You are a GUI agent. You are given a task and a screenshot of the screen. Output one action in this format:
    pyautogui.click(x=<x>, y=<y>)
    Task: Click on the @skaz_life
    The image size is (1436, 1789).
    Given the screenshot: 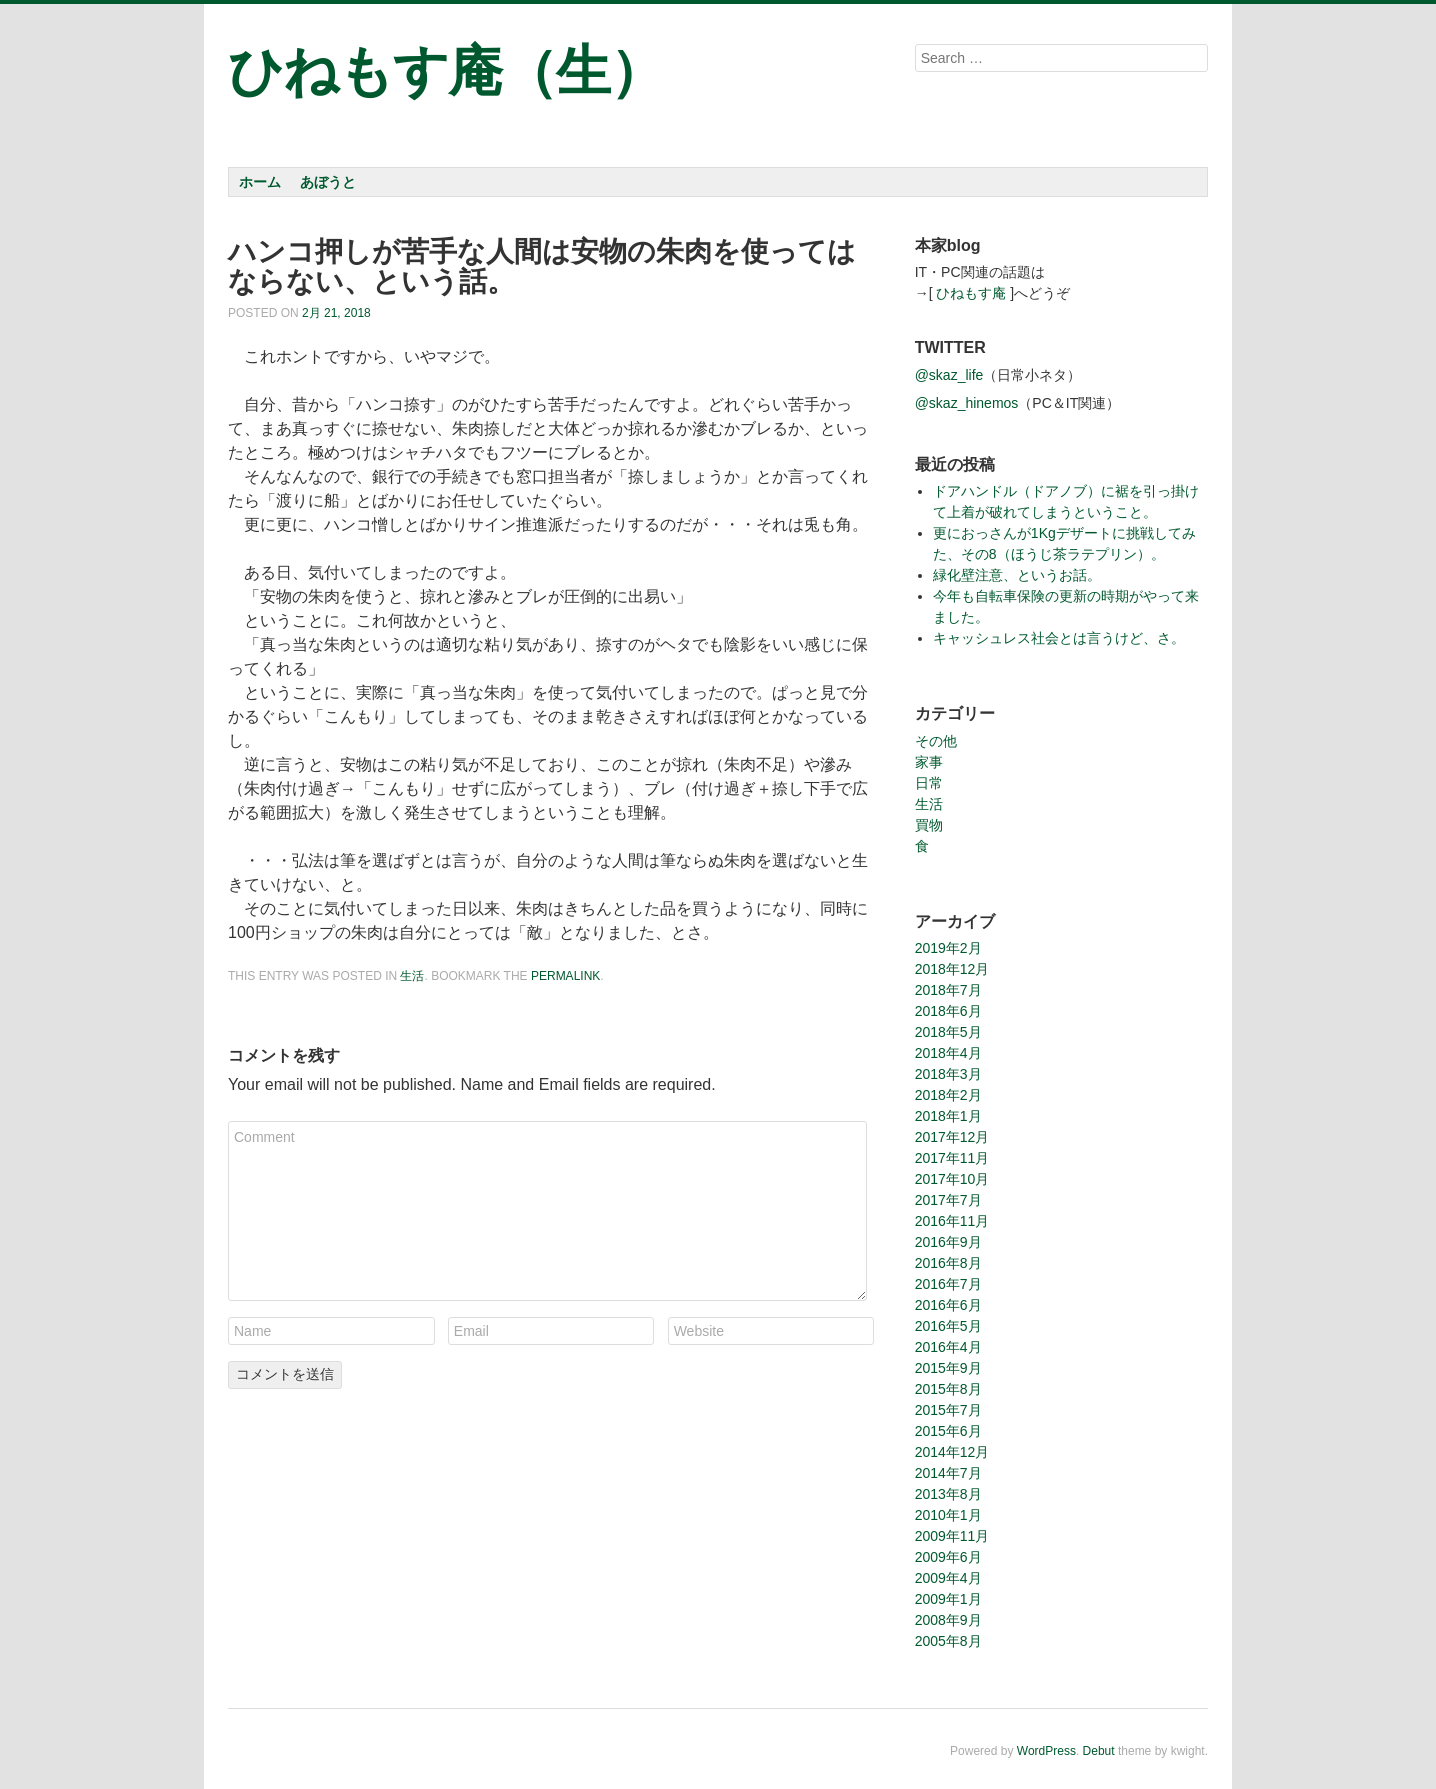 What is the action you would take?
    pyautogui.click(x=949, y=375)
    